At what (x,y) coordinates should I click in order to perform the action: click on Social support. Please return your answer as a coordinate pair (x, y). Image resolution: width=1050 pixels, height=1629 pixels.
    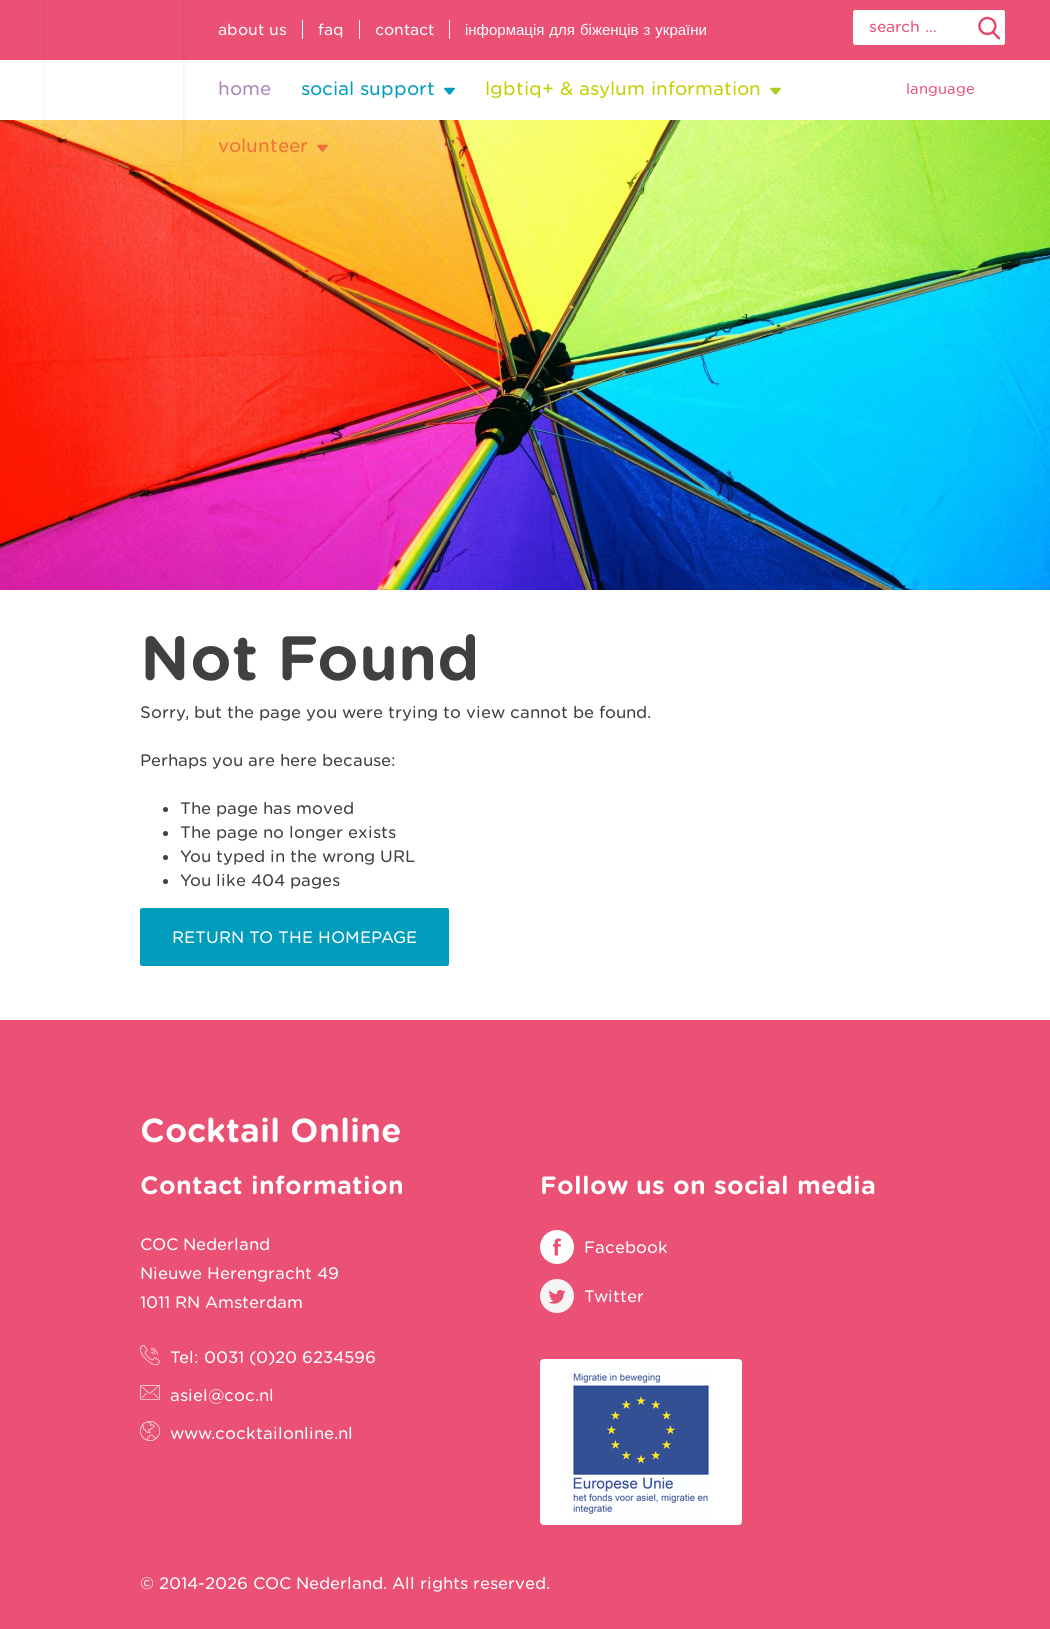
    Looking at the image, I should click on (368, 88).